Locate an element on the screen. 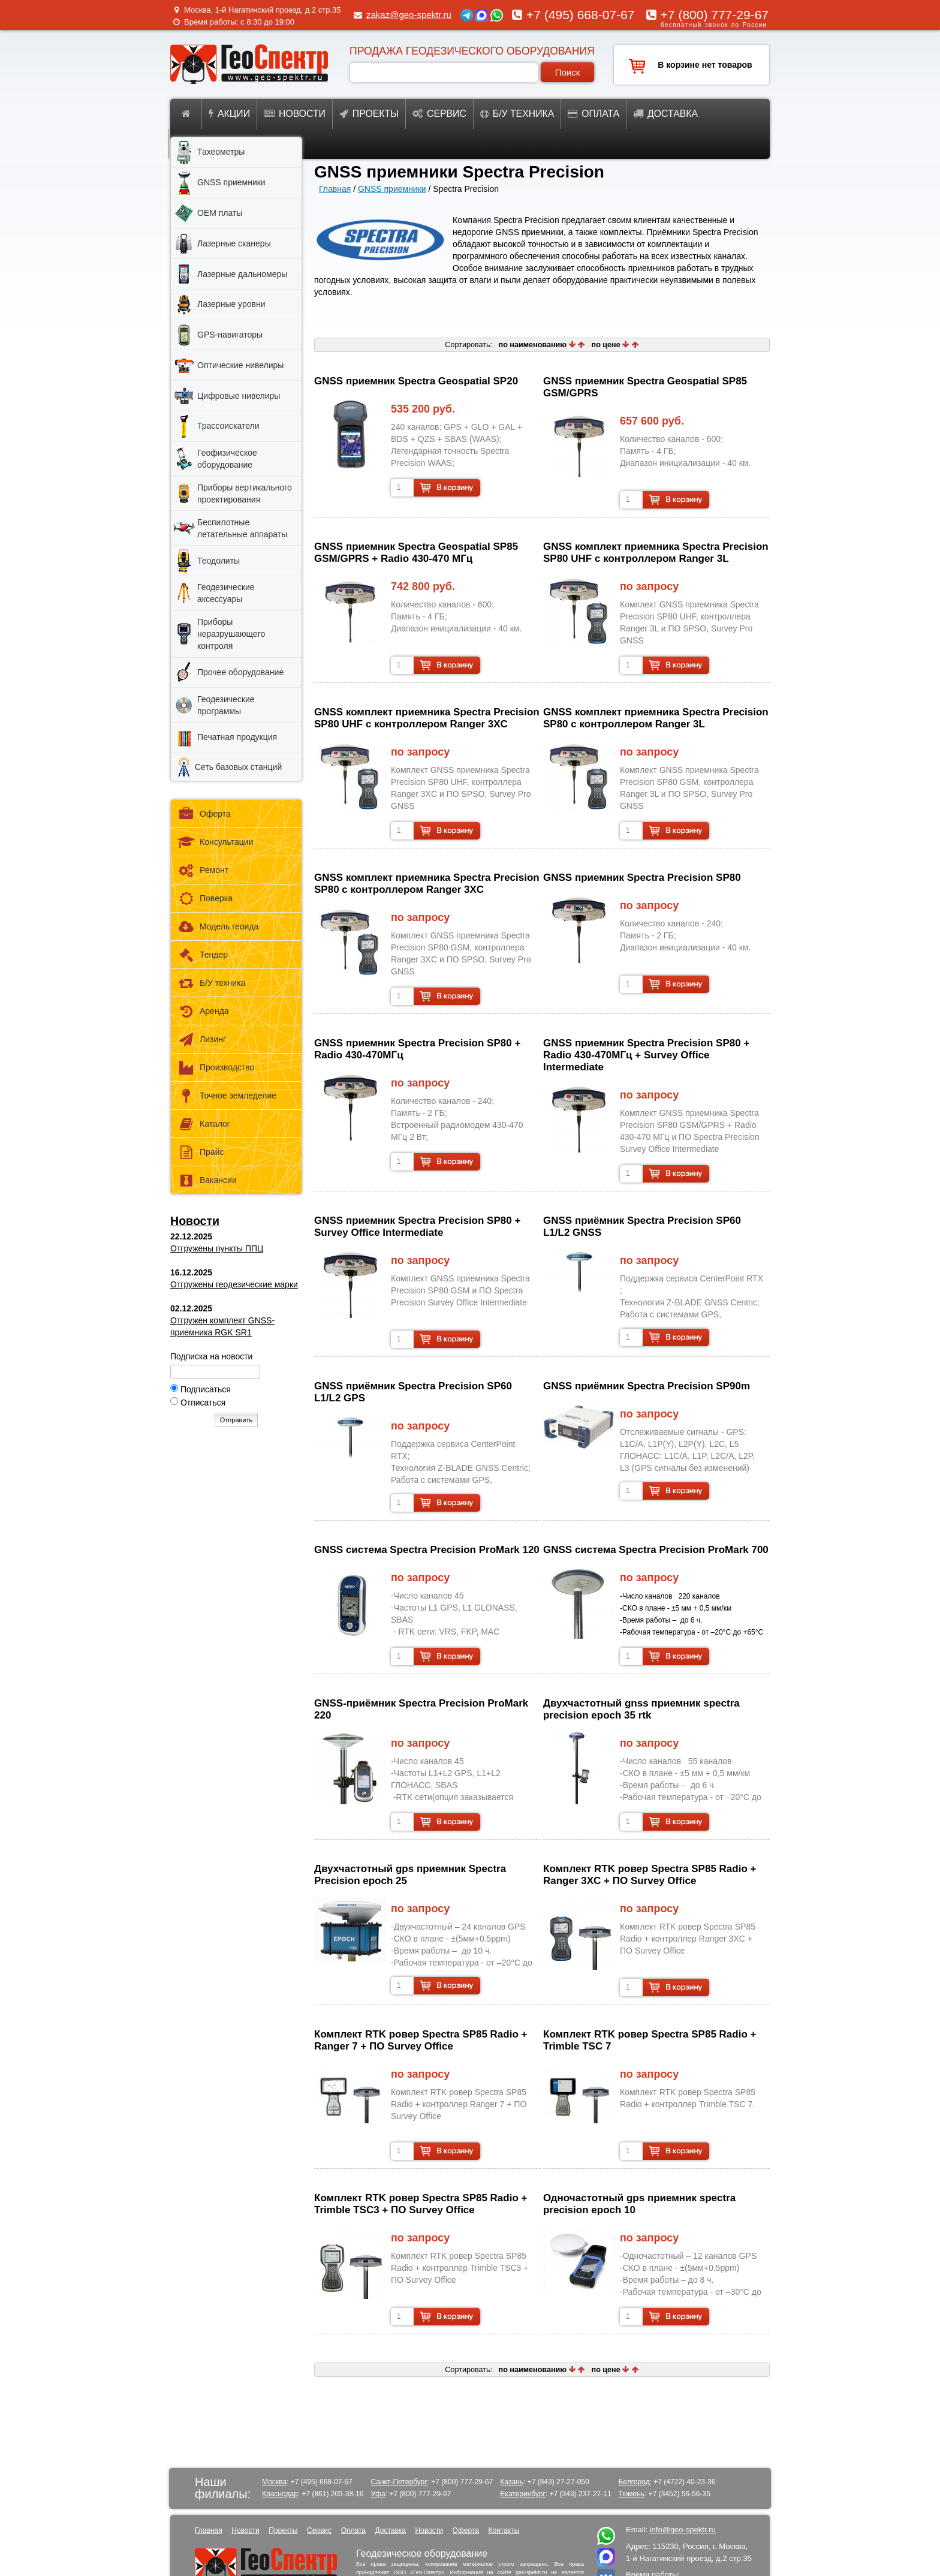 The width and height of the screenshot is (940, 2576). Аренда is located at coordinates (203, 1011).